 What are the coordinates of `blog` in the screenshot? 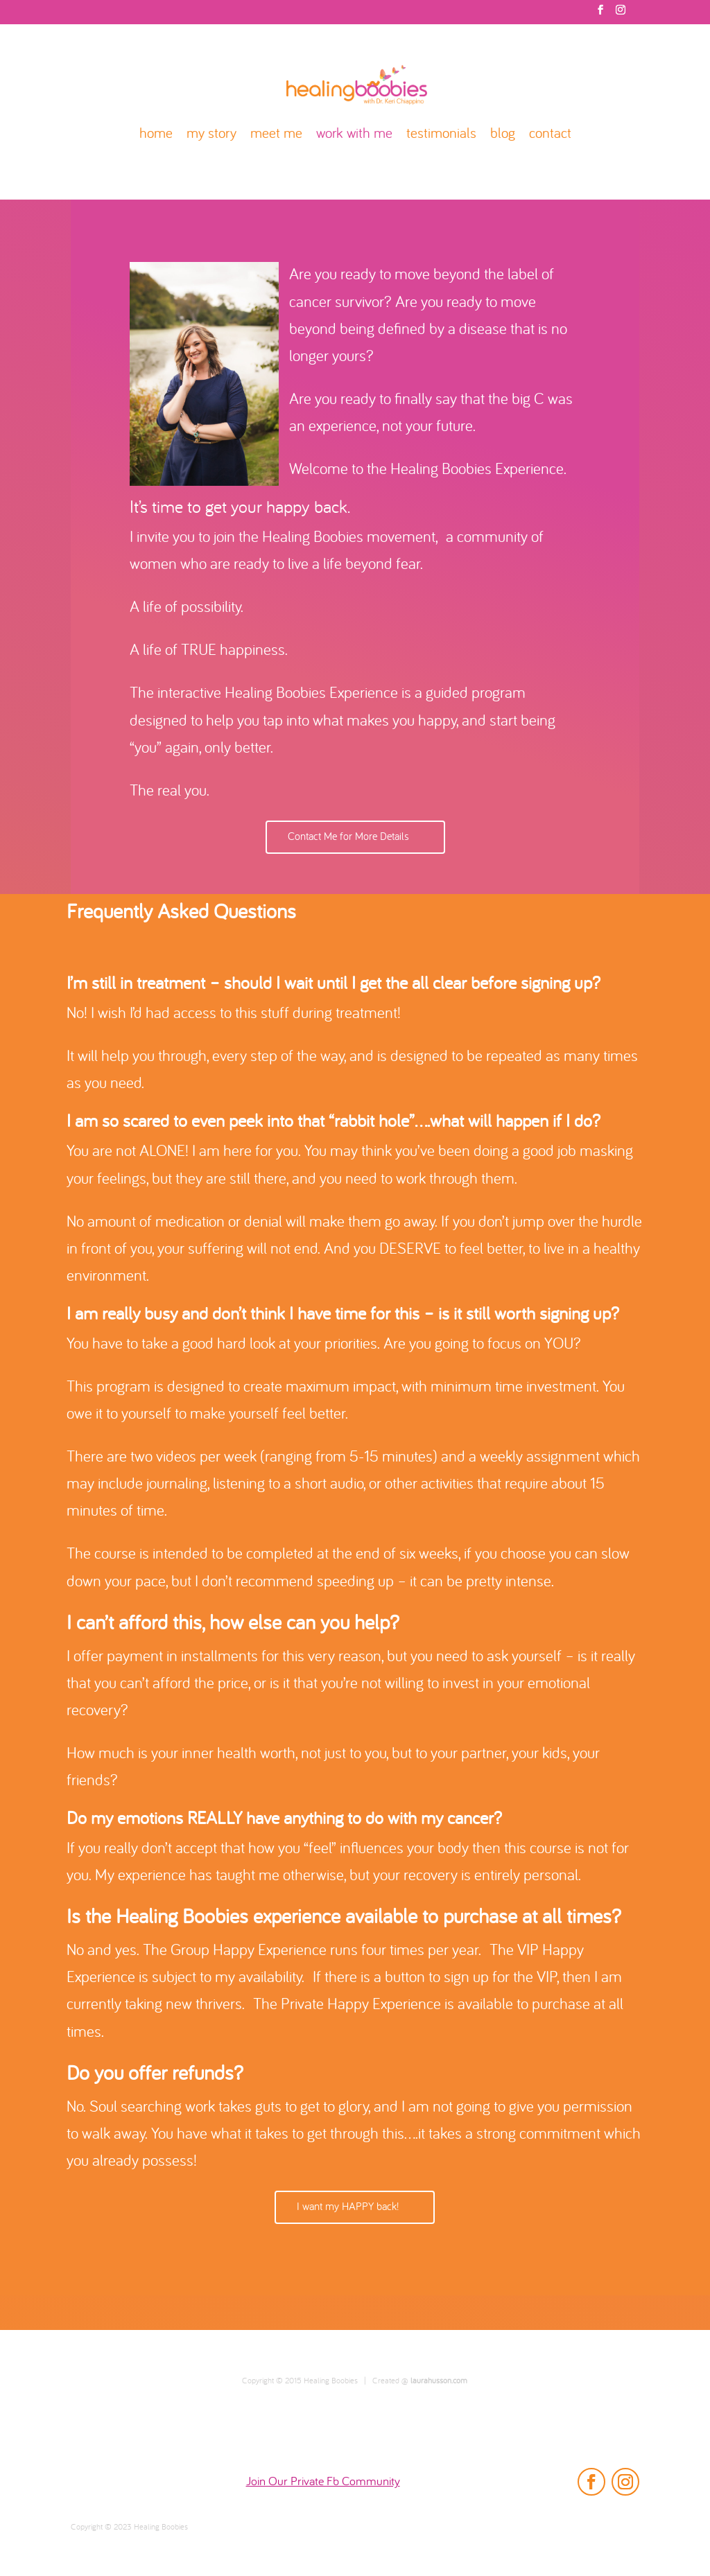 It's located at (502, 135).